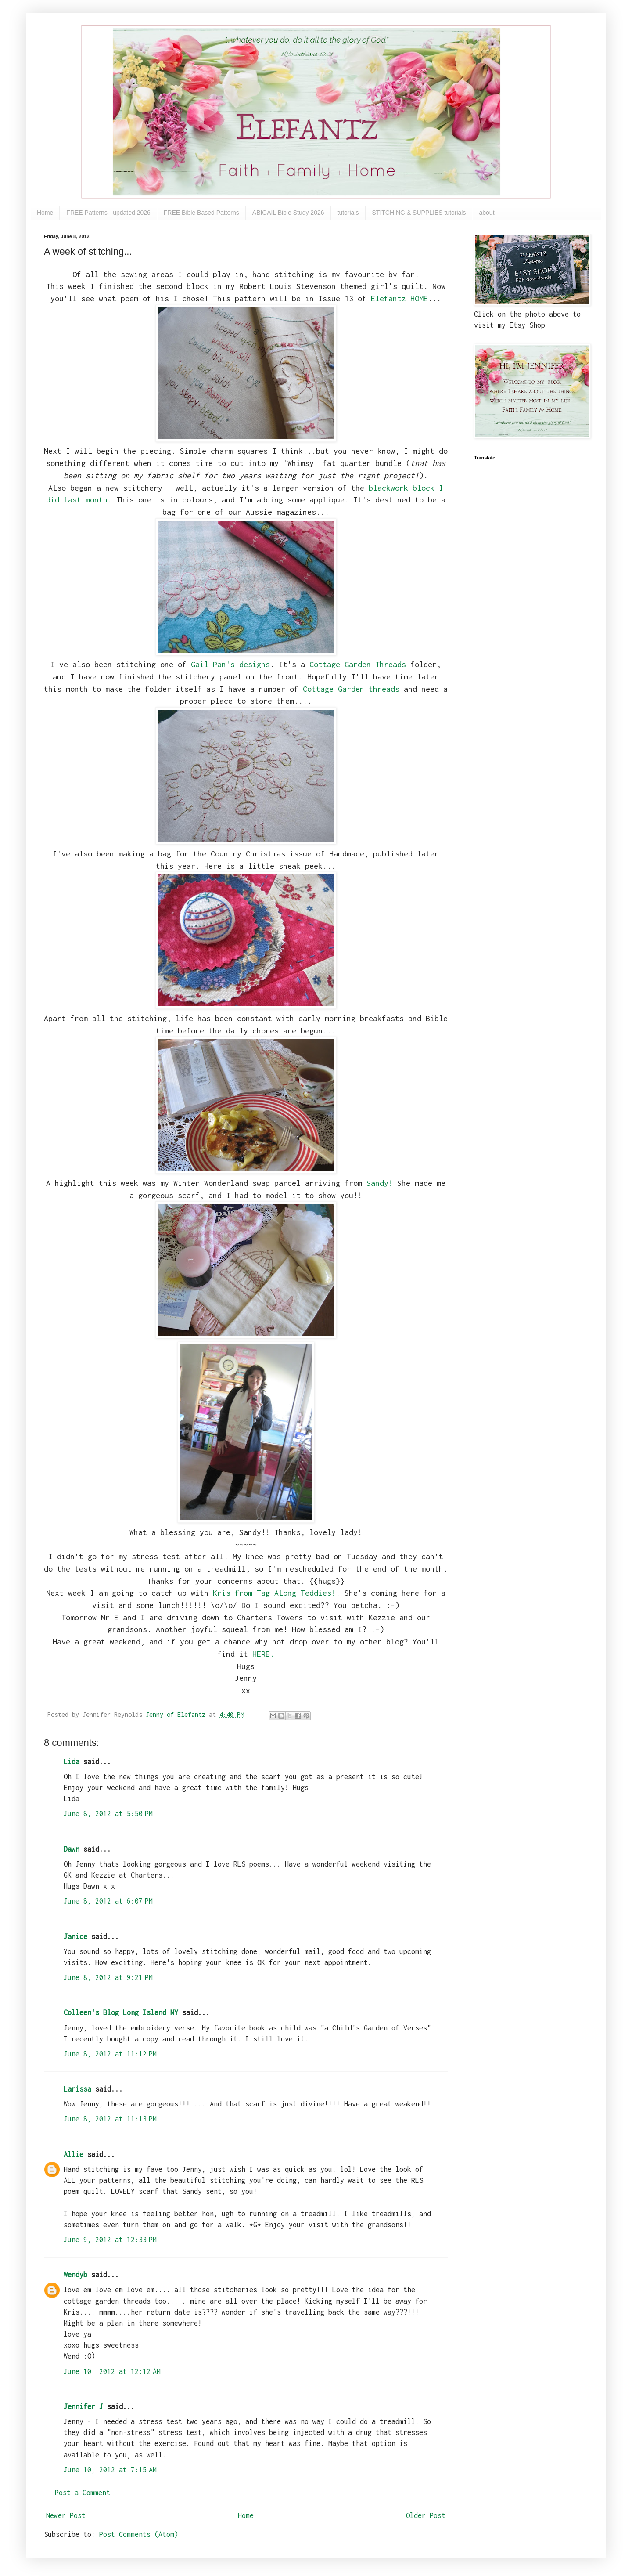 This screenshot has width=632, height=2576. I want to click on Home, so click(45, 212).